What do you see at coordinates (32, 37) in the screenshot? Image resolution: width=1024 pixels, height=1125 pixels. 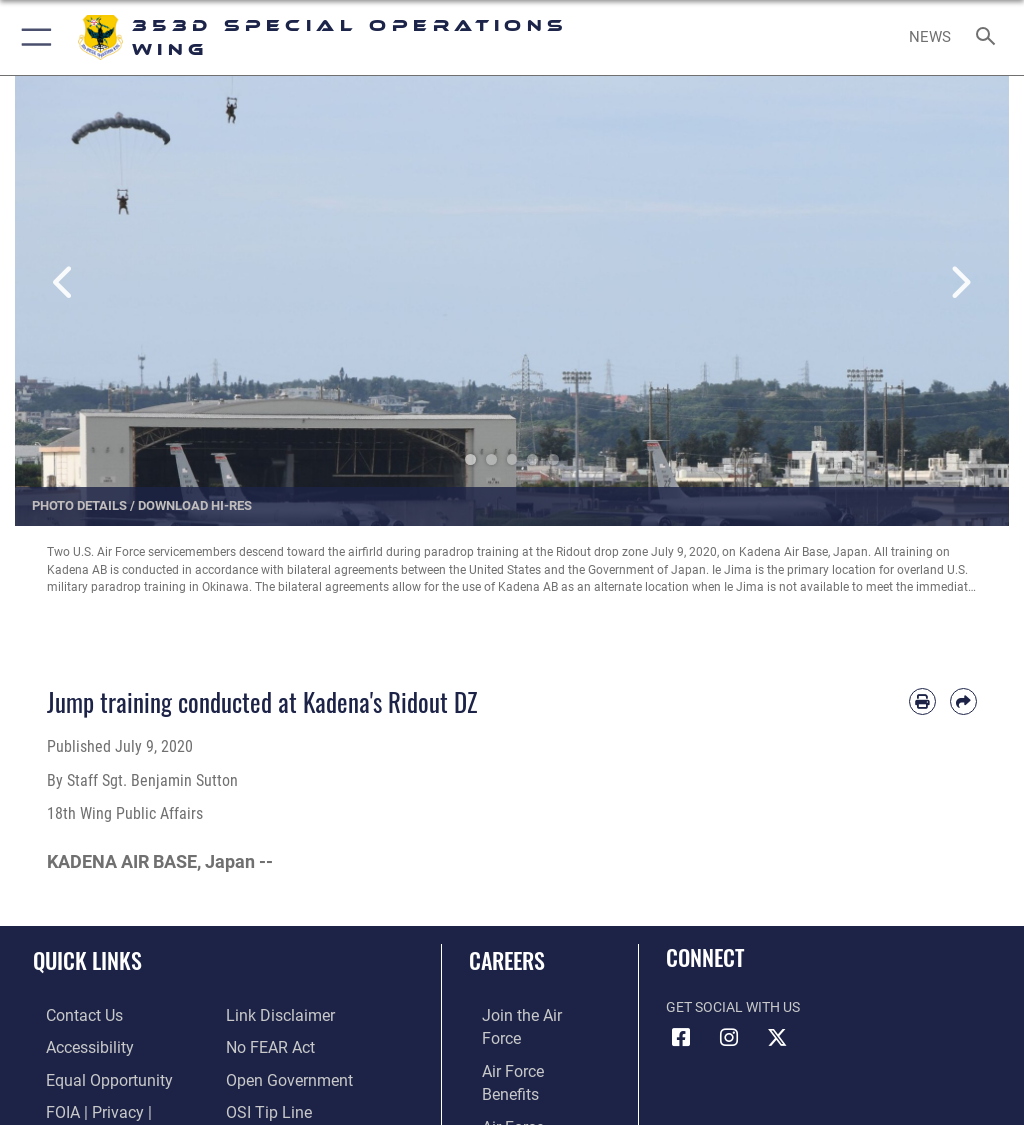 I see `[button]` at bounding box center [32, 37].